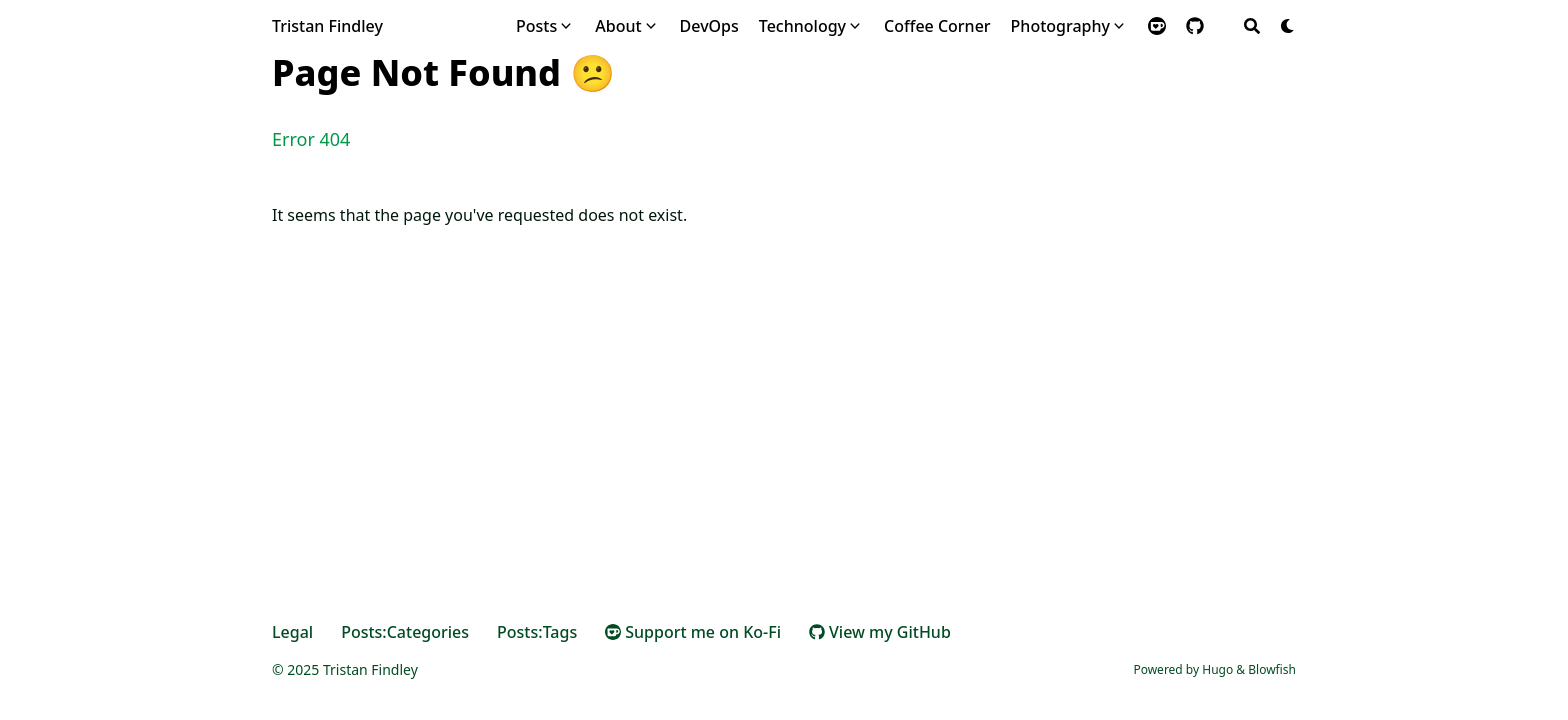 The image size is (1568, 720). Describe the element at coordinates (327, 26) in the screenshot. I see `Tristan Findley` at that location.